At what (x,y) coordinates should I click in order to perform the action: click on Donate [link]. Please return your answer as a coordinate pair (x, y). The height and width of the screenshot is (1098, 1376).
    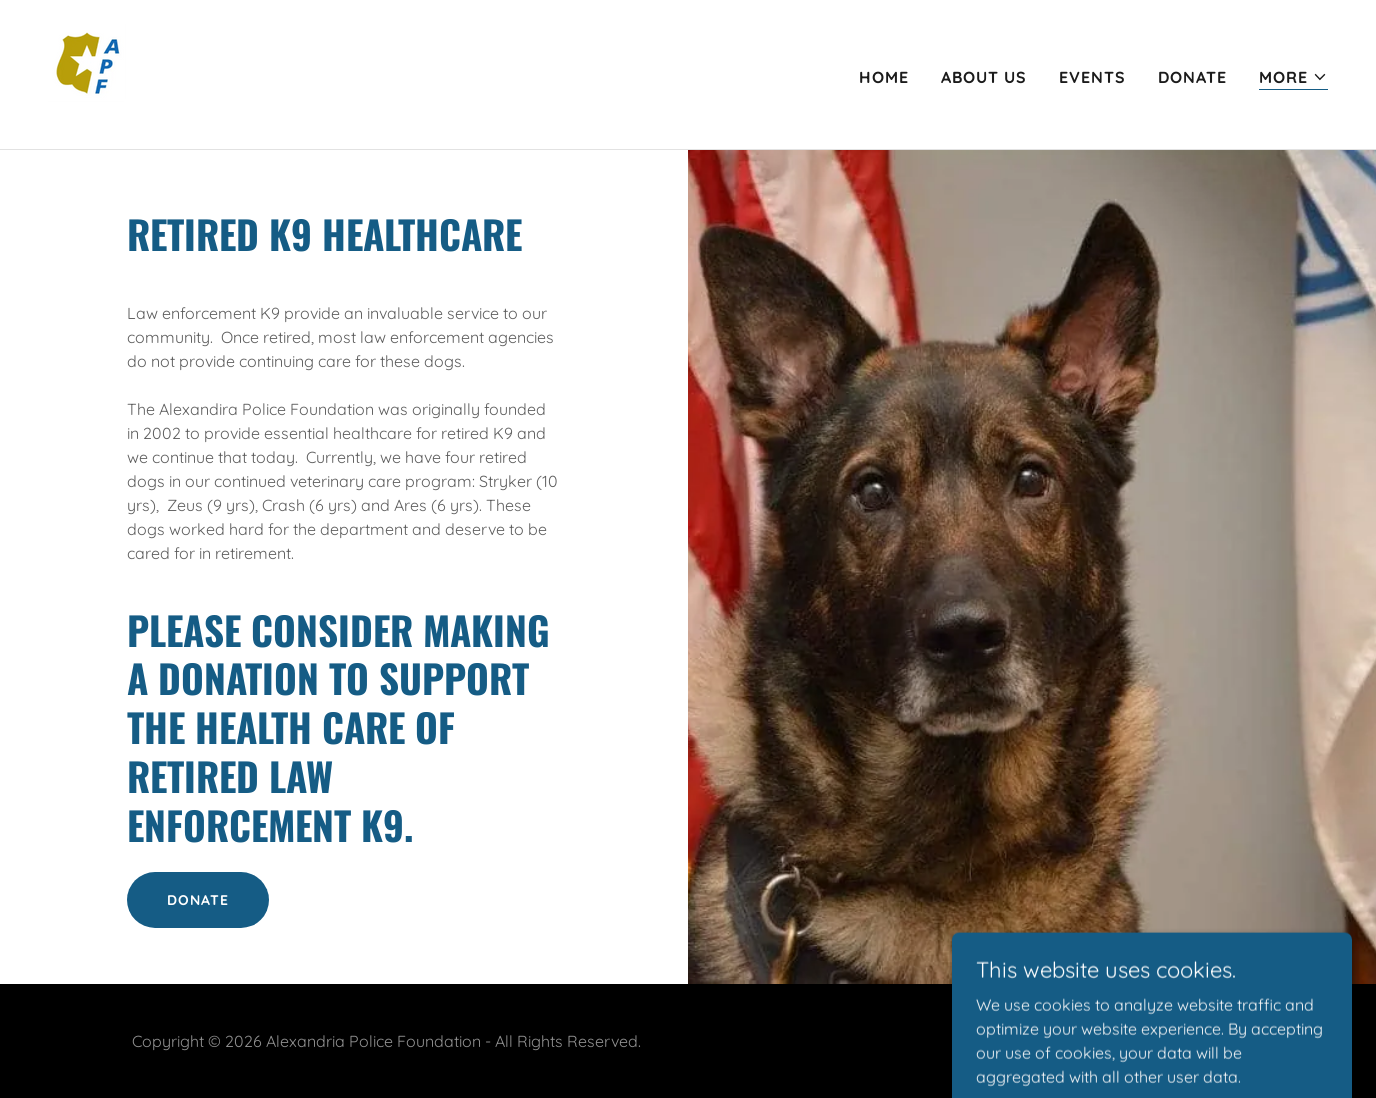
    Looking at the image, I should click on (1192, 77).